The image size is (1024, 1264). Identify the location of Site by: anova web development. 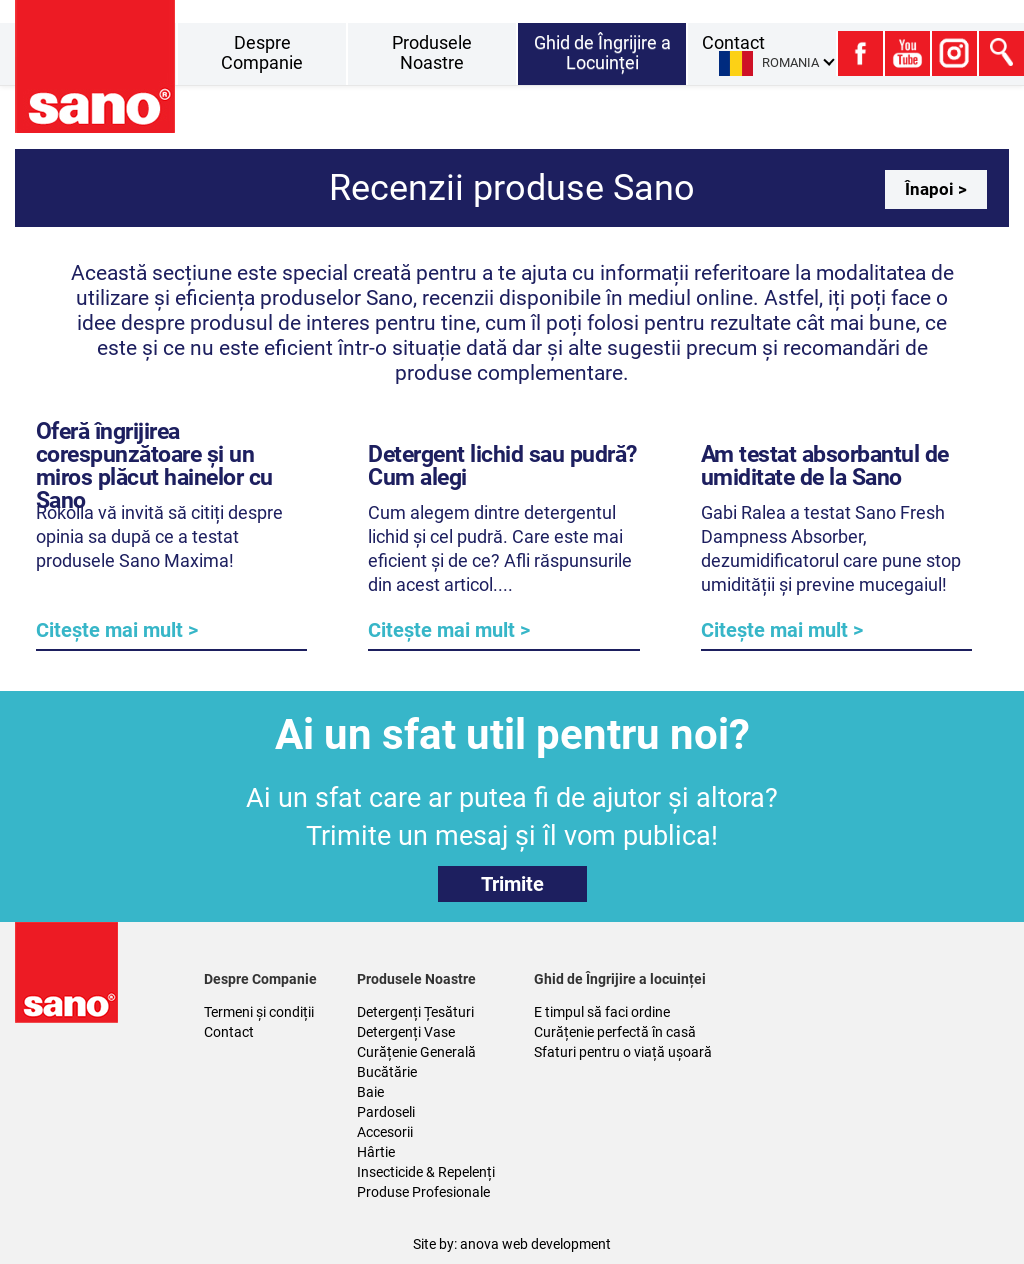
(512, 1244).